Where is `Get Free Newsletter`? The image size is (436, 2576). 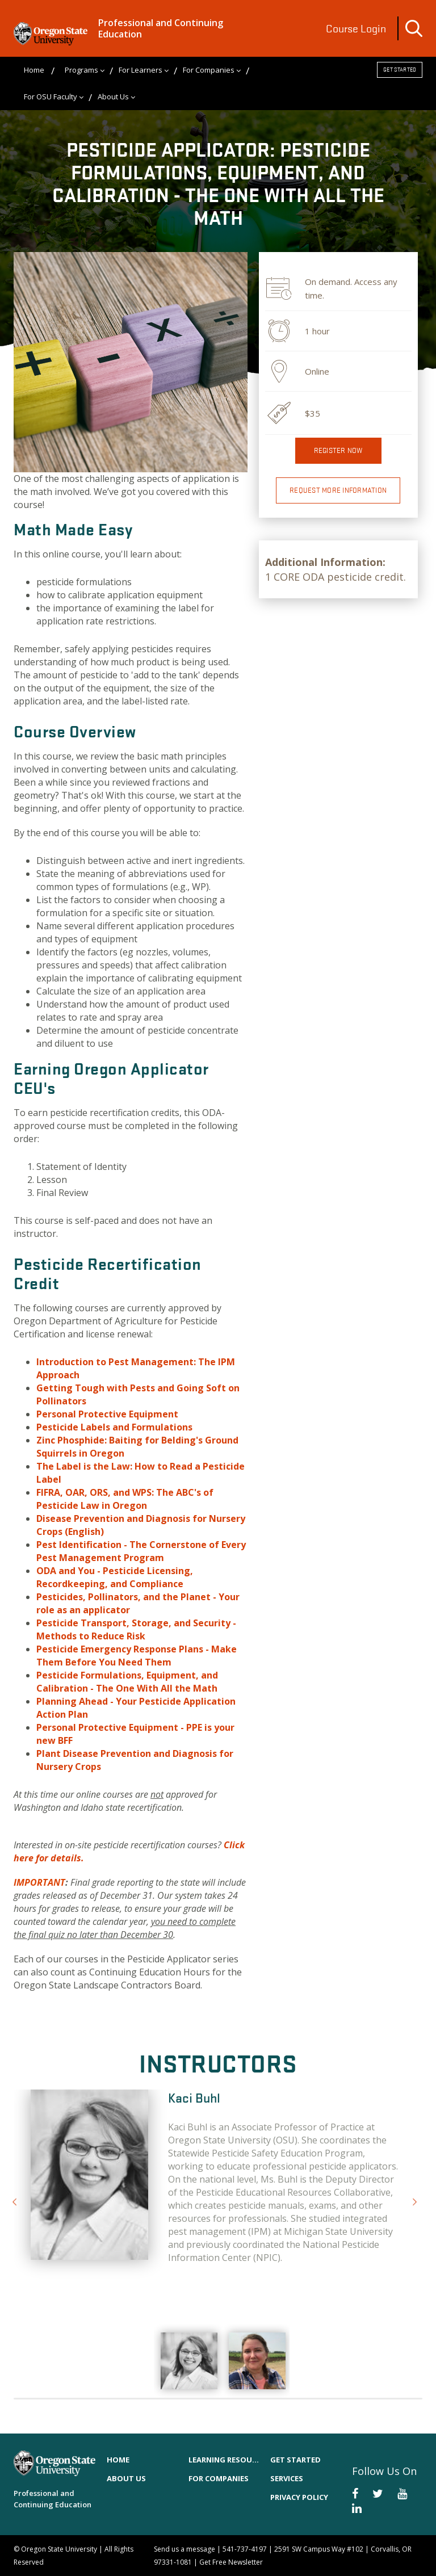 Get Free Newsletter is located at coordinates (231, 2562).